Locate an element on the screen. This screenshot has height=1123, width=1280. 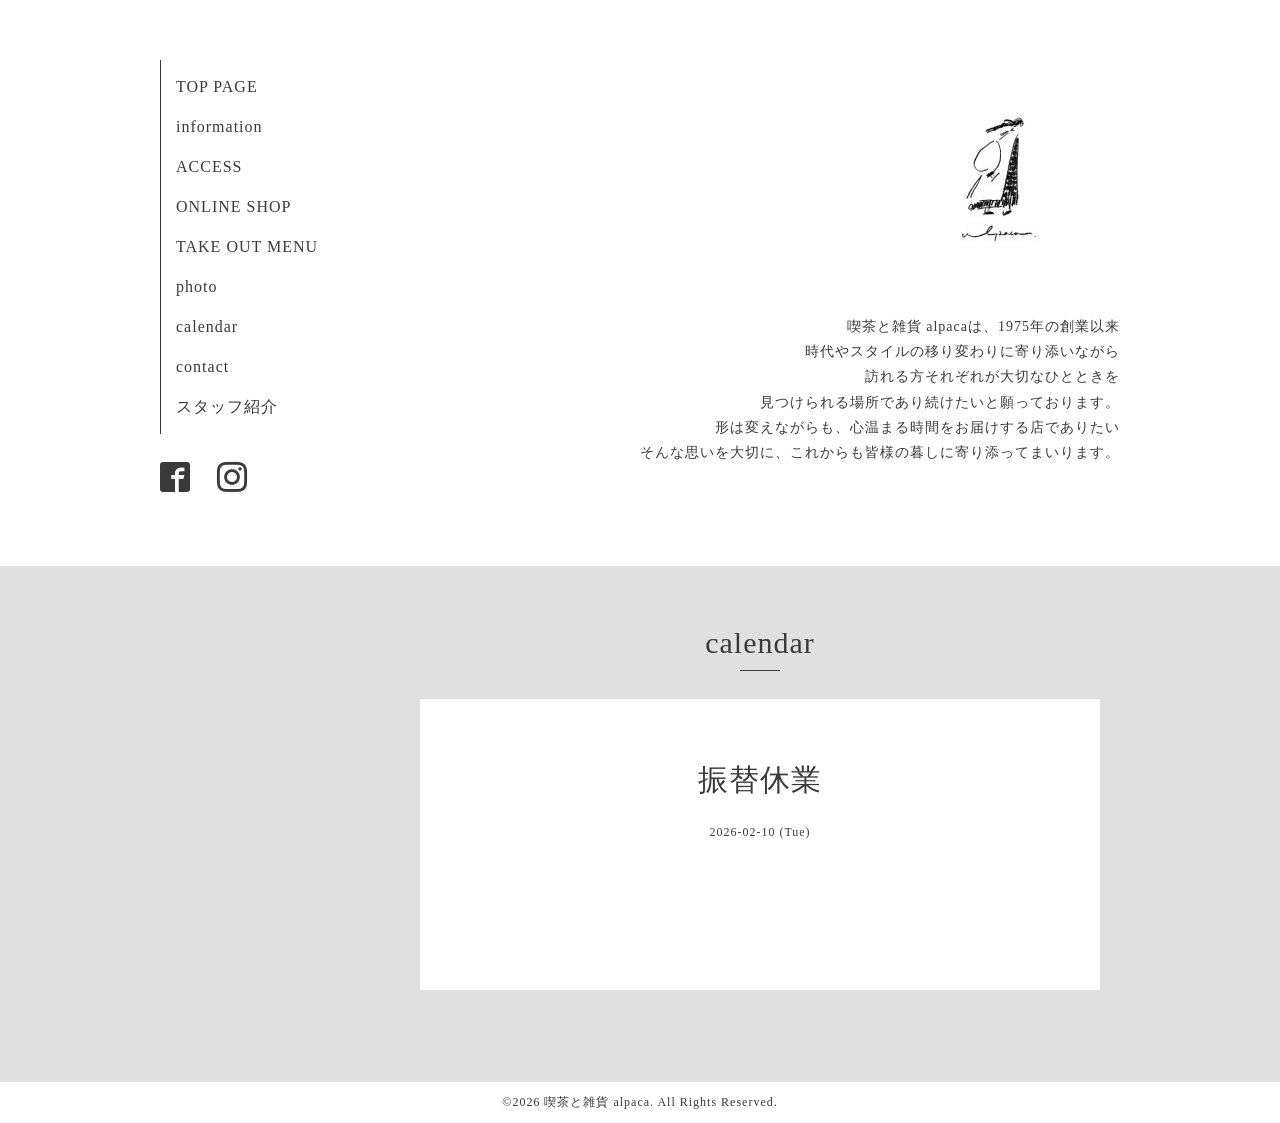
スタッフ紹介 is located at coordinates (227, 406).